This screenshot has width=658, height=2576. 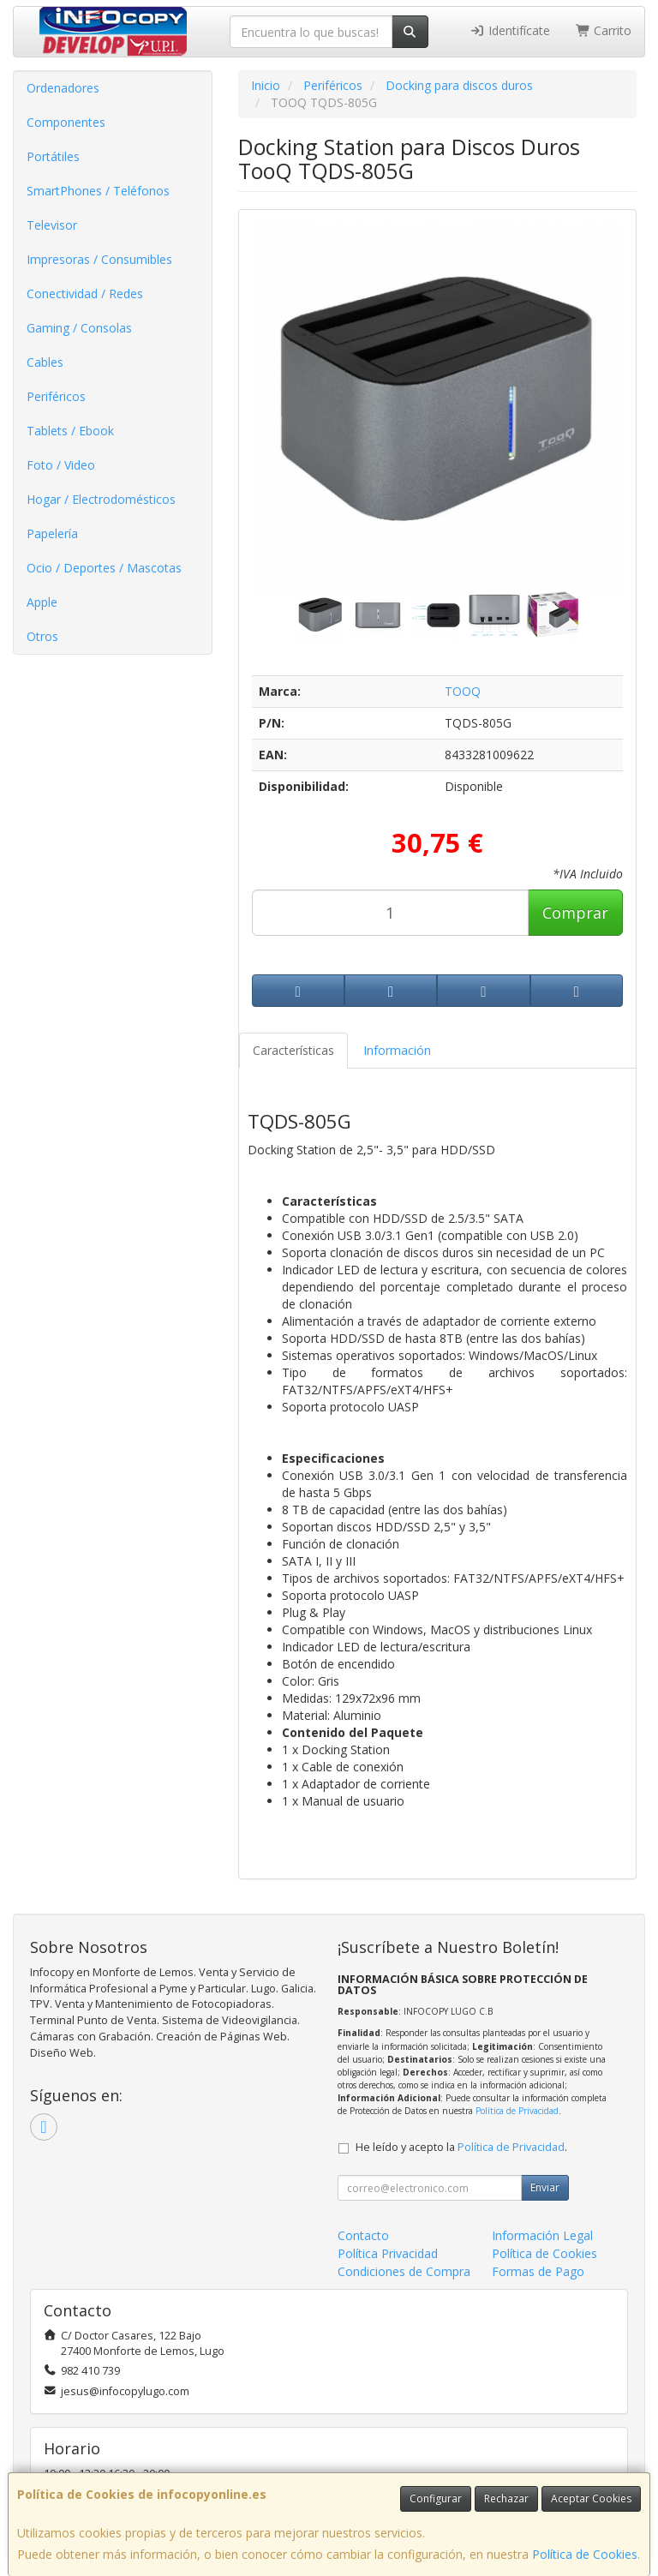 I want to click on Condiciones de Compra, so click(x=404, y=2271).